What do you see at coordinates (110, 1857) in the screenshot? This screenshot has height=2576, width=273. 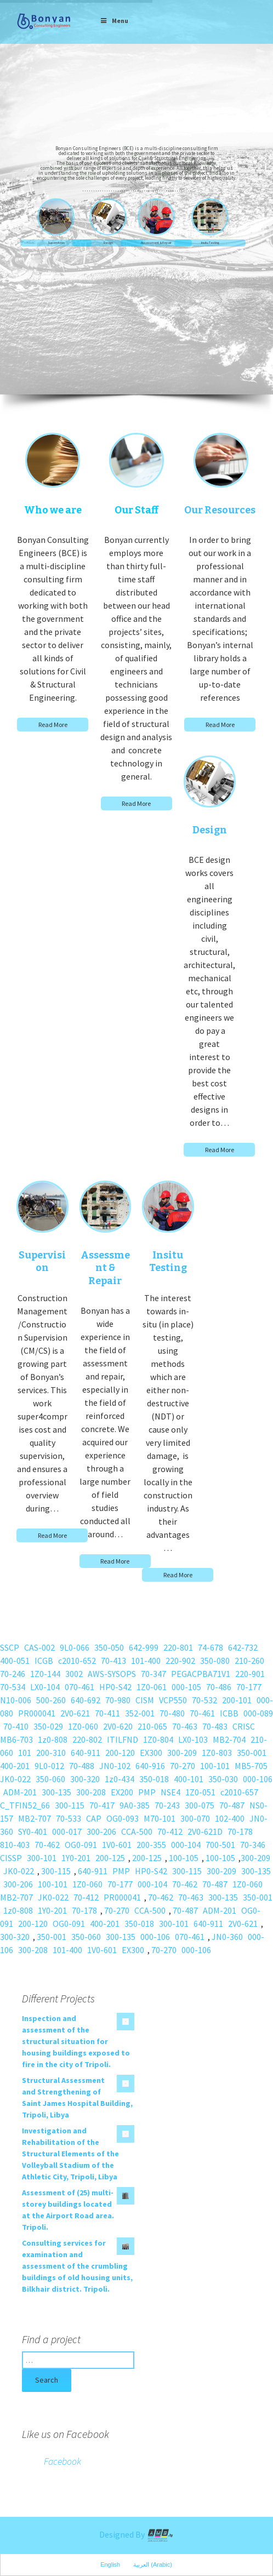 I see `200-125` at bounding box center [110, 1857].